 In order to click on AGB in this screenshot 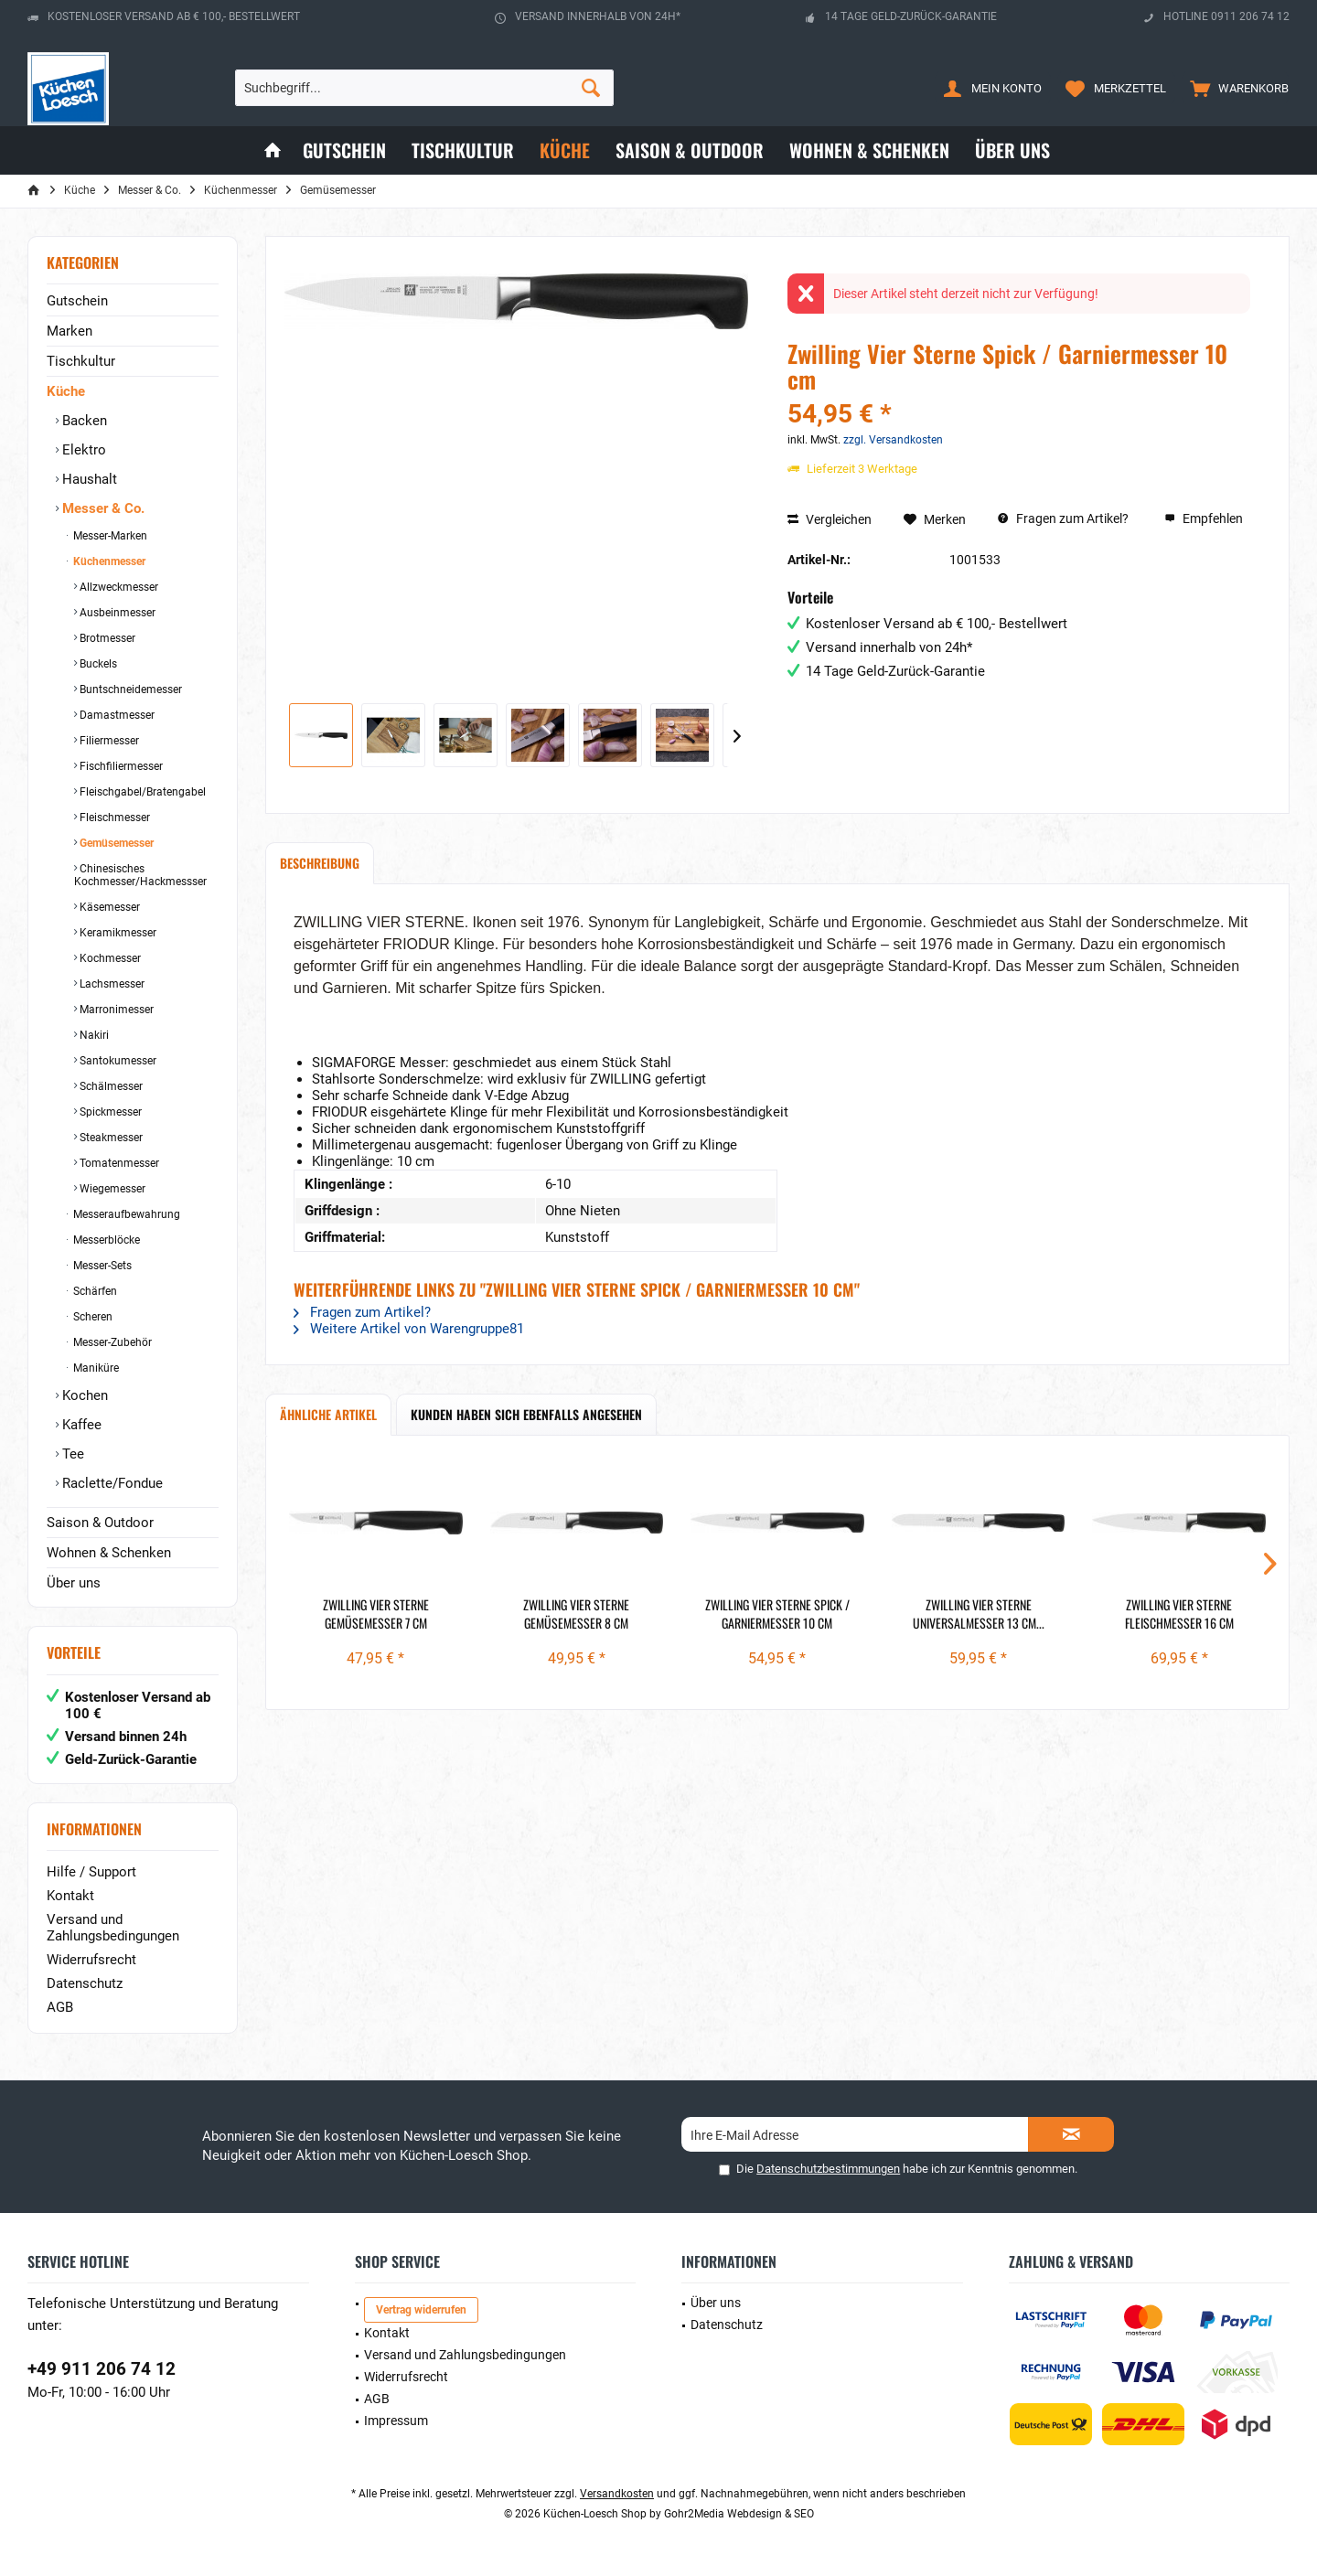, I will do `click(60, 2007)`.